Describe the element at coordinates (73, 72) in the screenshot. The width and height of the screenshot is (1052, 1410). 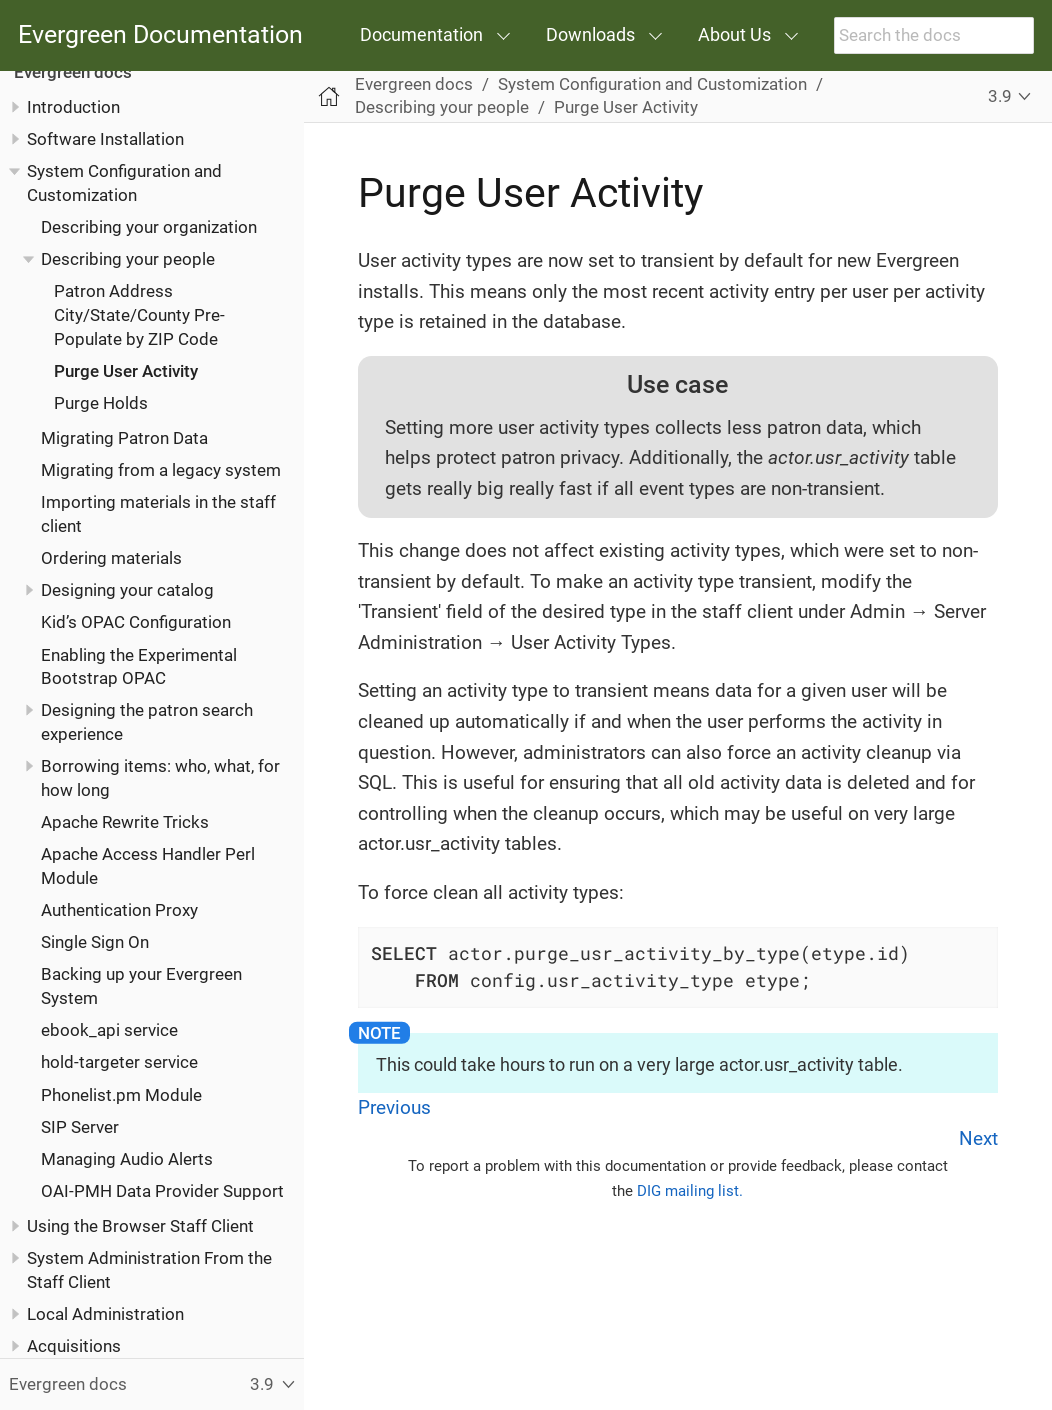
I see `Evergreen docs` at that location.